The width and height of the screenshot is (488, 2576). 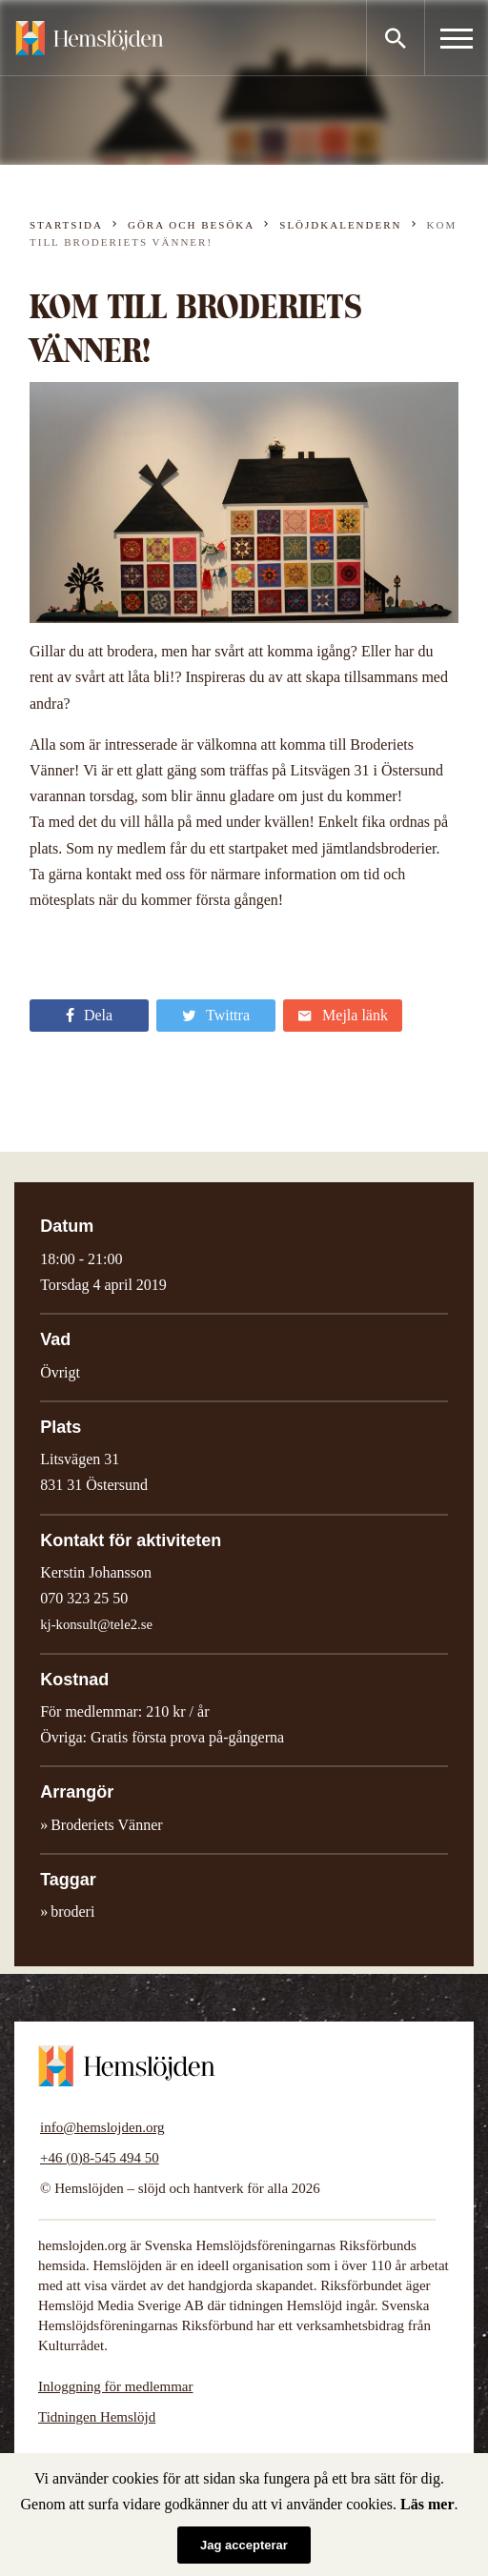 I want to click on Jag accepterar, so click(x=244, y=2545).